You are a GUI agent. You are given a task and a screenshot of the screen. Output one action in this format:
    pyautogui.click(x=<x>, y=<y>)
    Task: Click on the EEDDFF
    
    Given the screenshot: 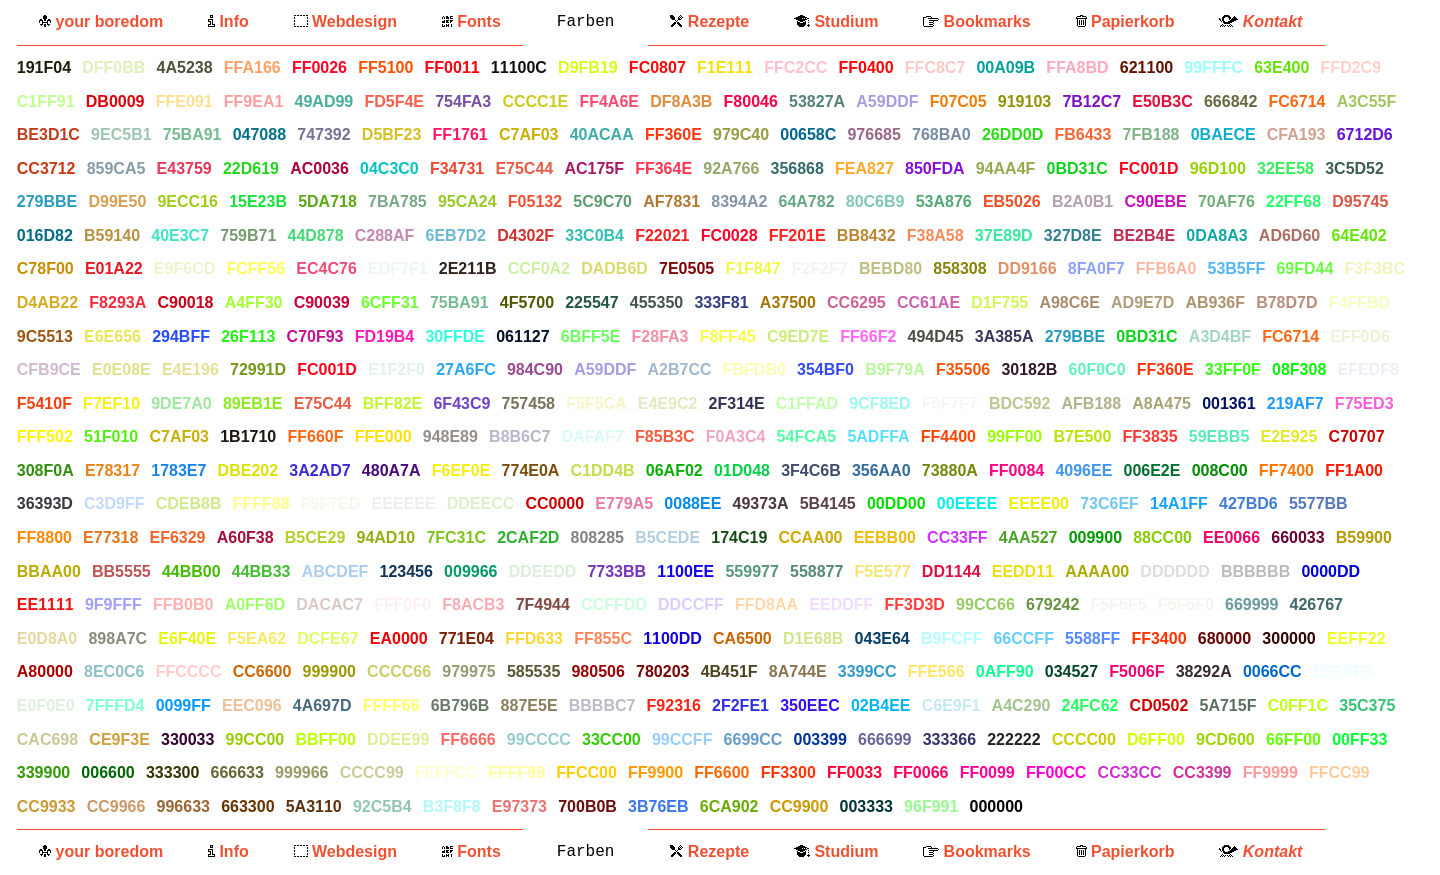 What is the action you would take?
    pyautogui.click(x=841, y=604)
    